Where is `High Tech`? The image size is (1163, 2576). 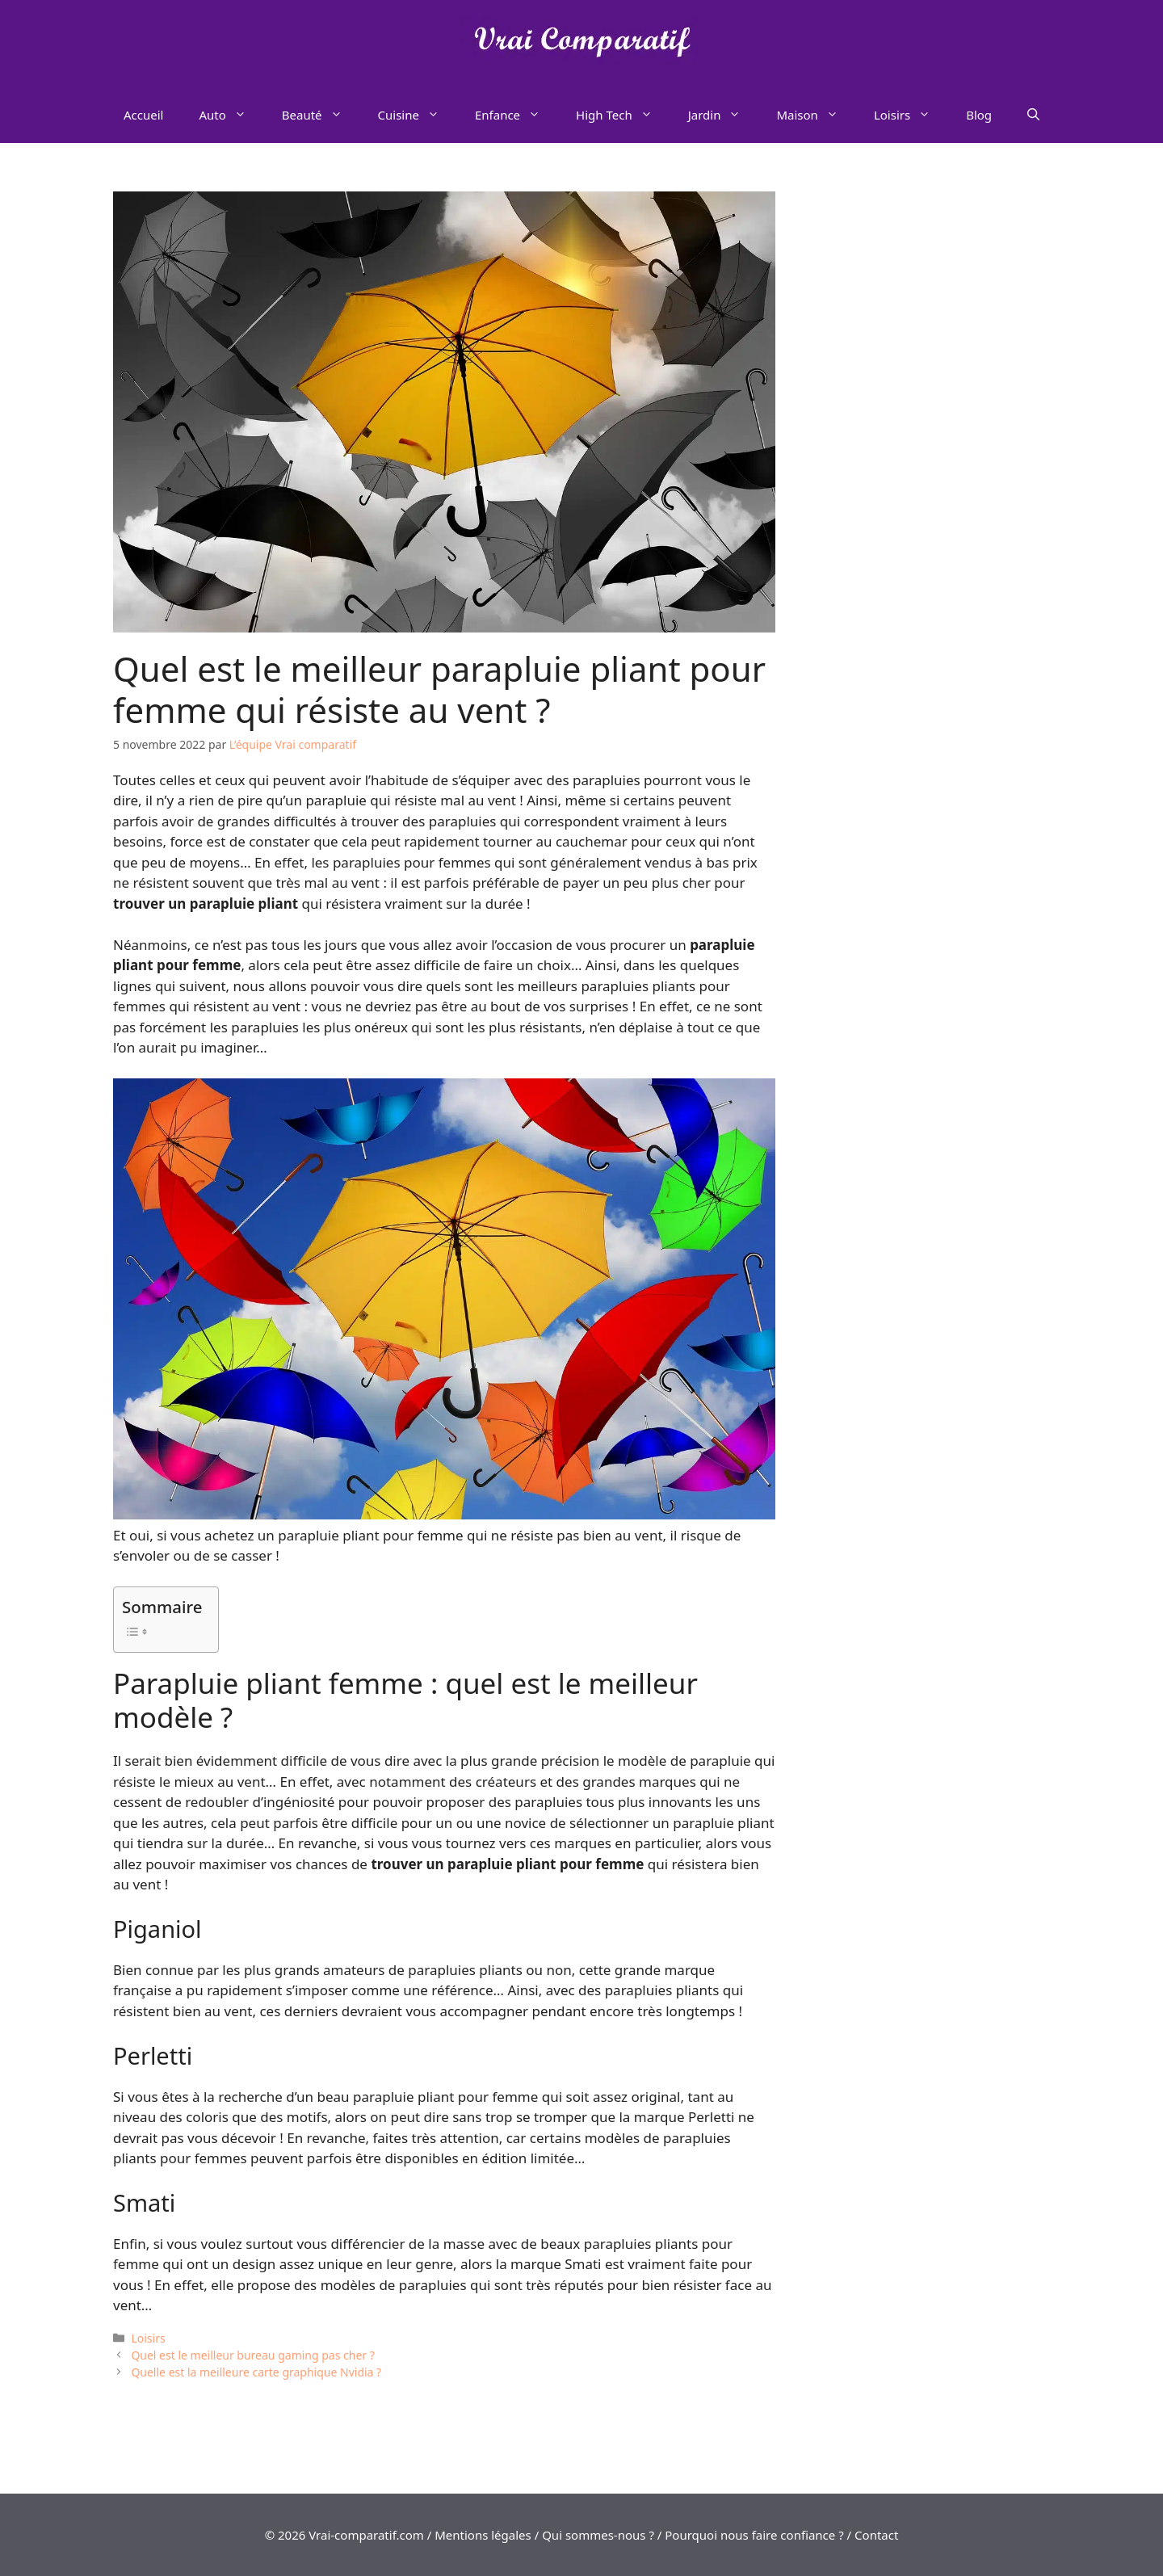 High Tech is located at coordinates (623, 114).